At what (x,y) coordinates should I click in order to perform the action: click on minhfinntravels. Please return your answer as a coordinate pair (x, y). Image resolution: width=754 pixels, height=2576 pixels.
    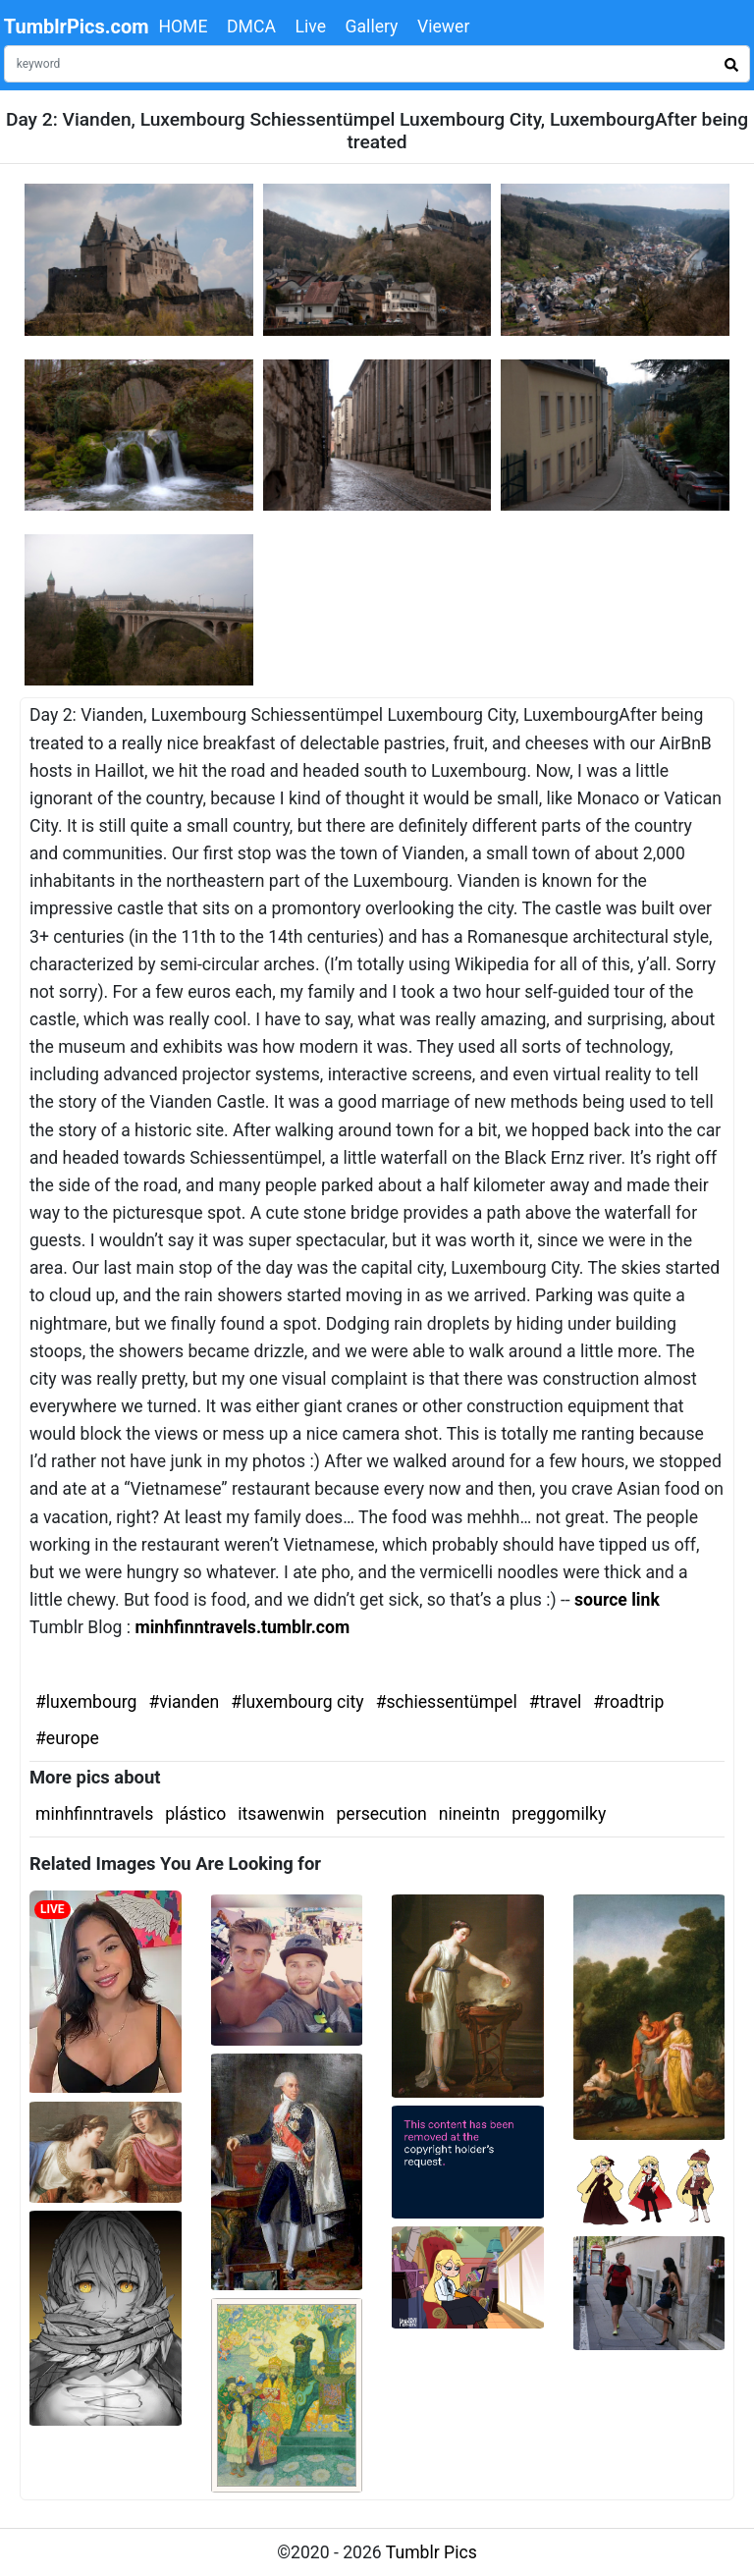
    Looking at the image, I should click on (94, 1814).